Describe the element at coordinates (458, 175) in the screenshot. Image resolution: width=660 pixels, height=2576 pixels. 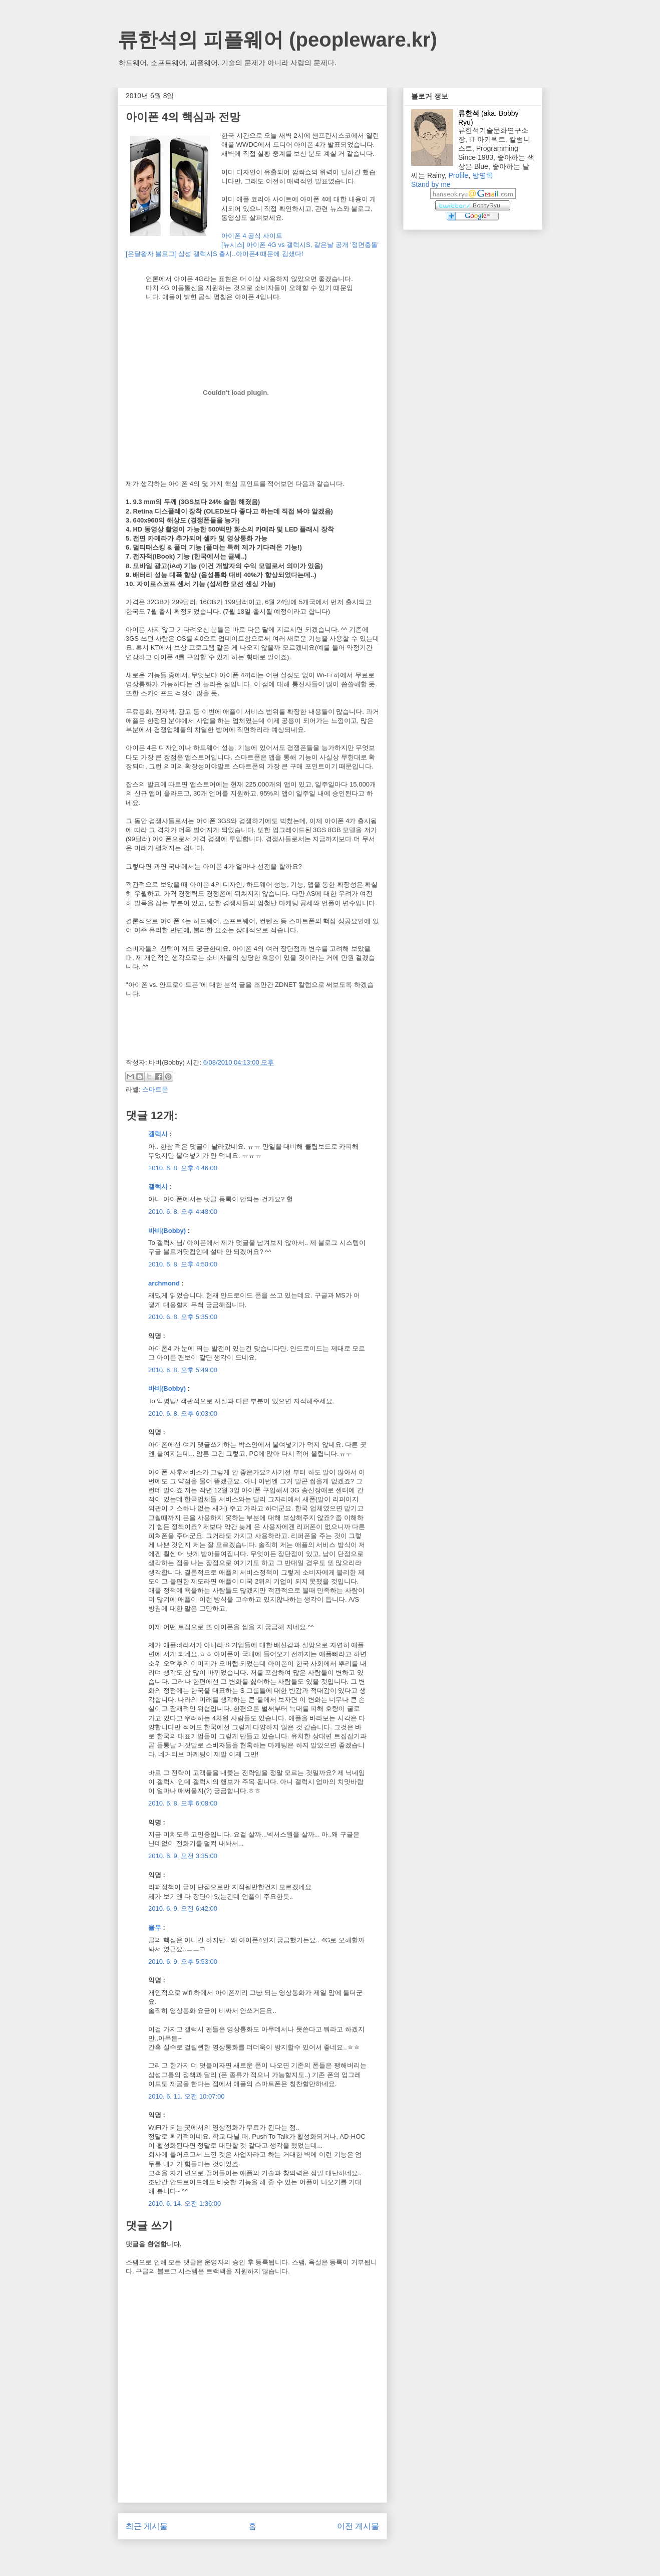
I see `Profile` at that location.